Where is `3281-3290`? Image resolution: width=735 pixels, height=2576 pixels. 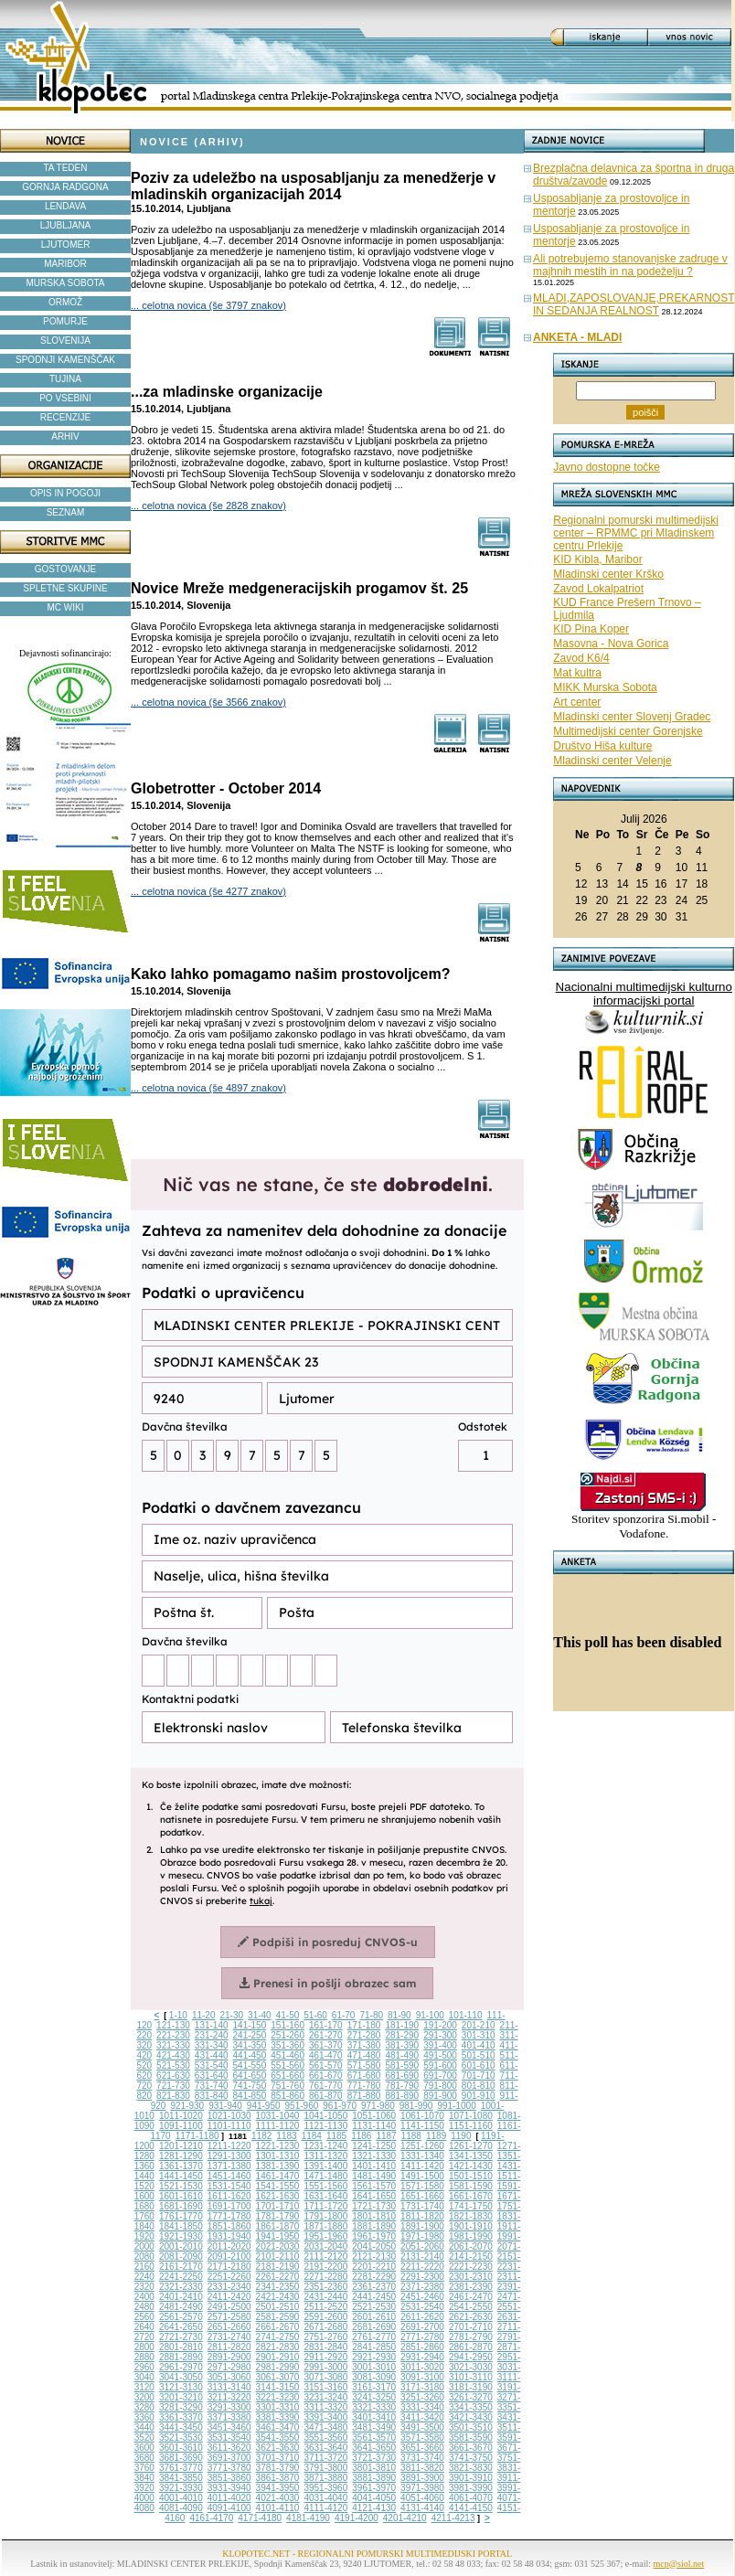
3281-3290 is located at coordinates (181, 2407).